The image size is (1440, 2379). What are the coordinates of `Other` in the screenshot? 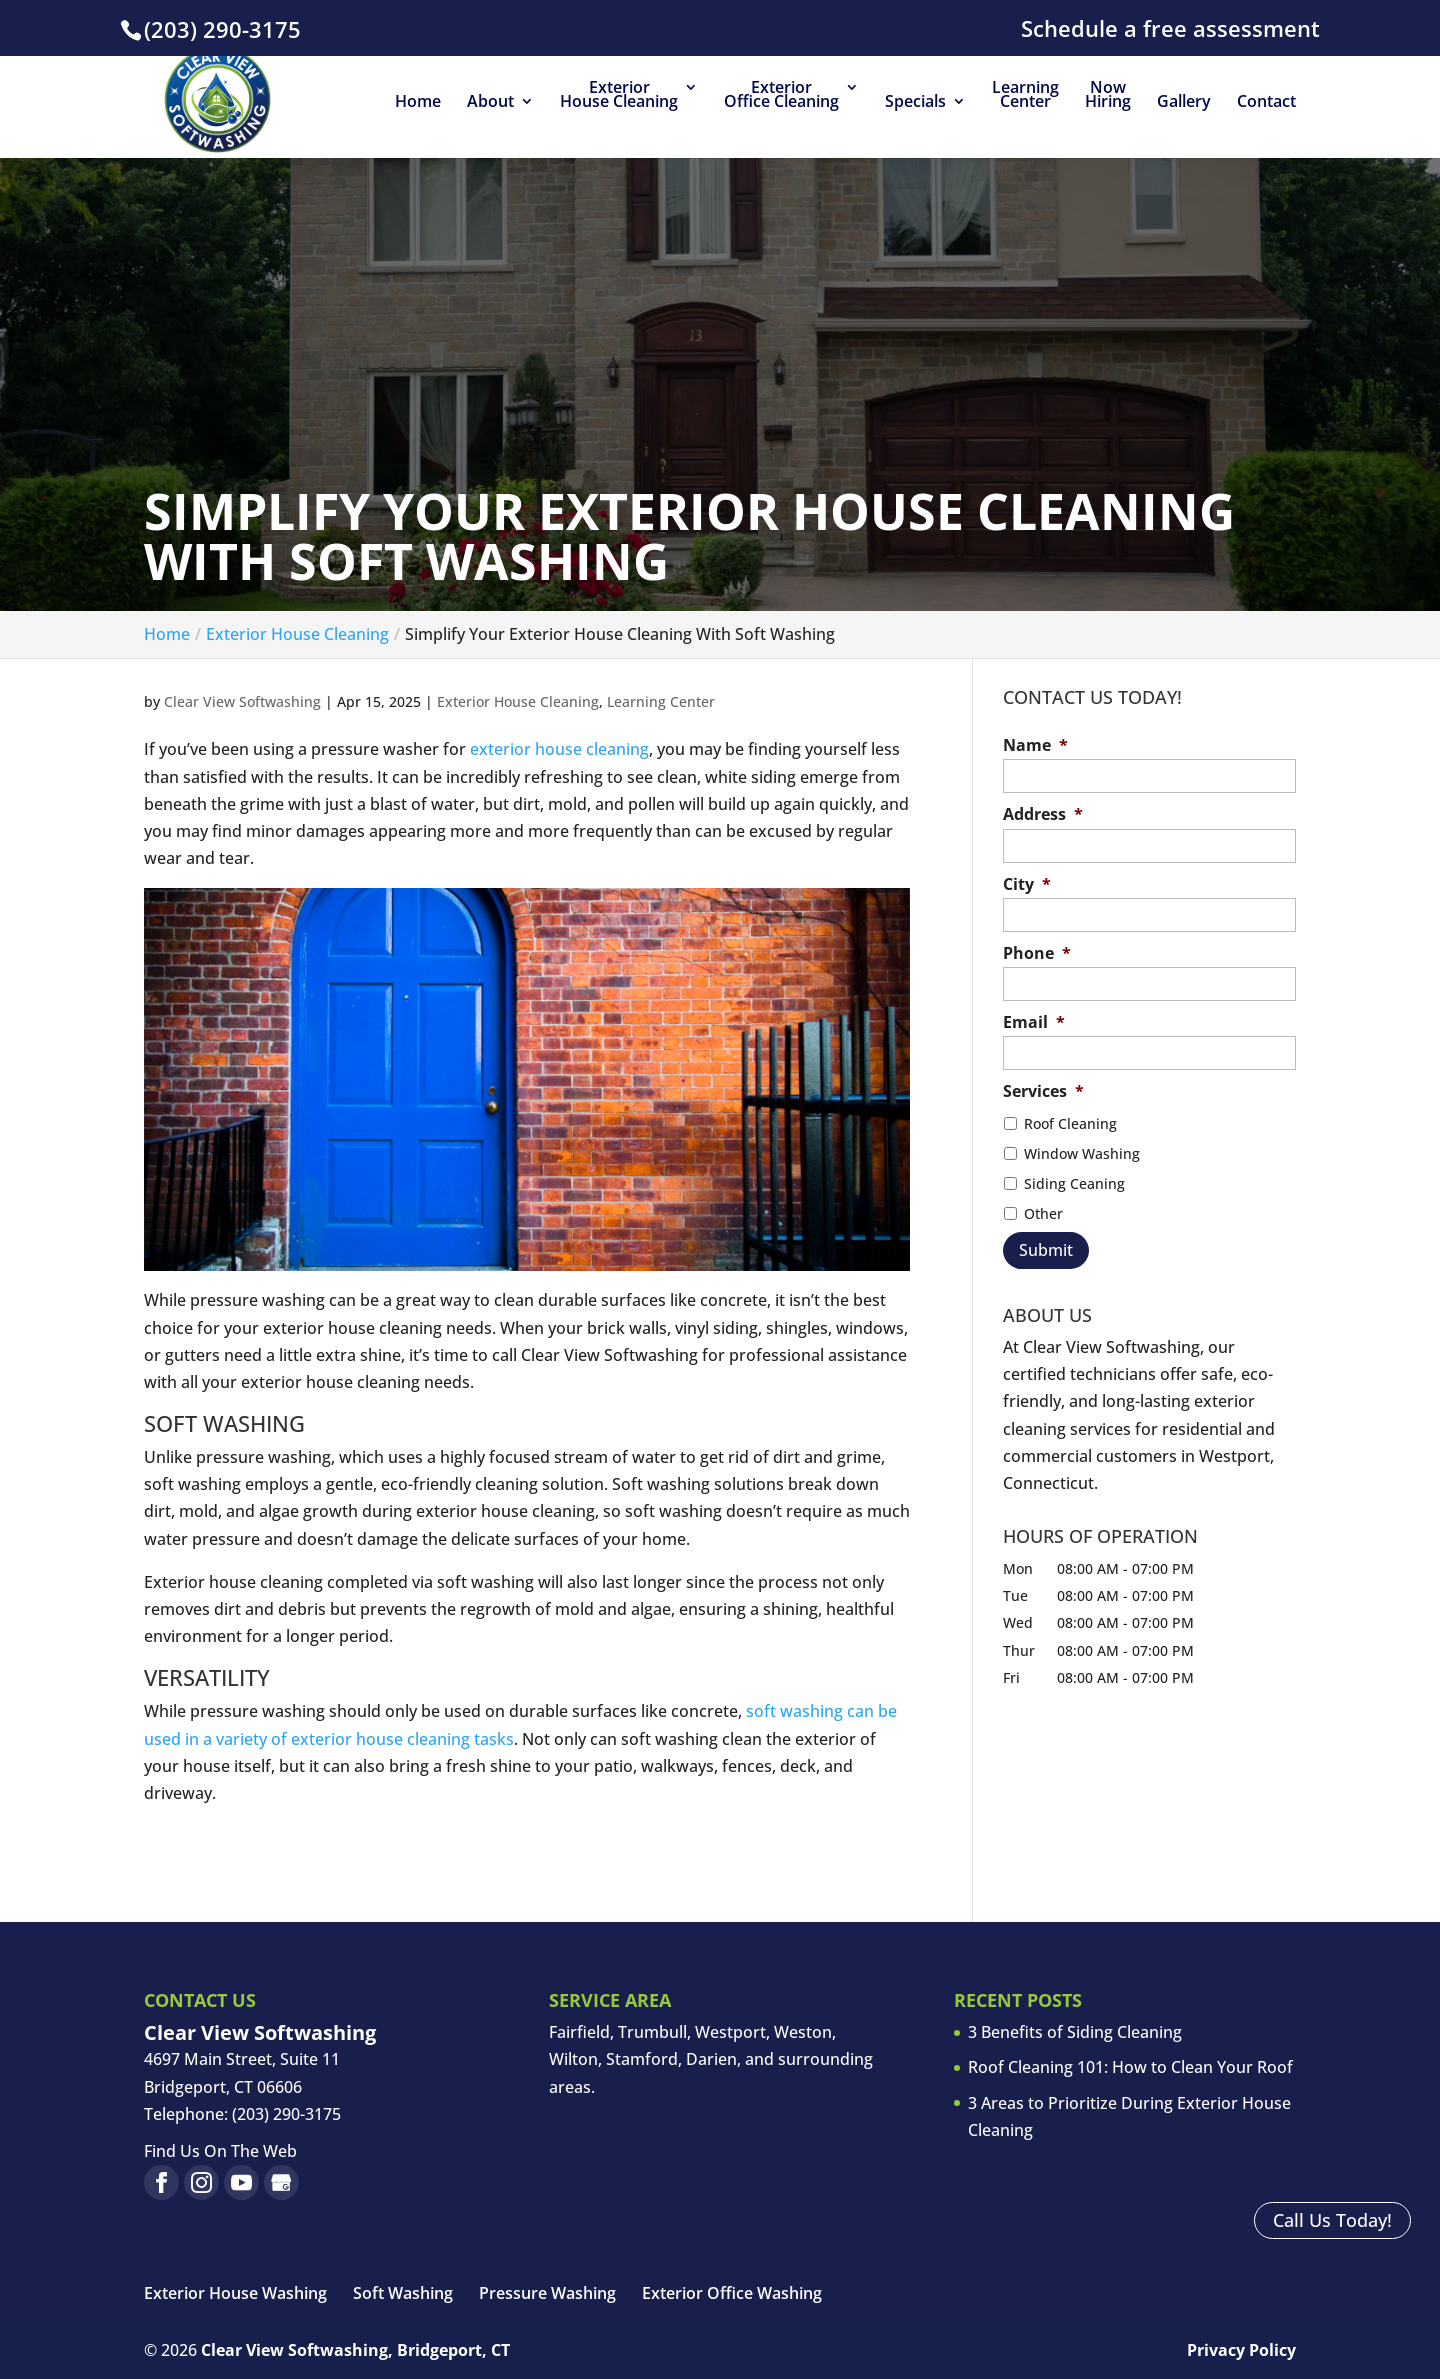 It's located at (1043, 1213).